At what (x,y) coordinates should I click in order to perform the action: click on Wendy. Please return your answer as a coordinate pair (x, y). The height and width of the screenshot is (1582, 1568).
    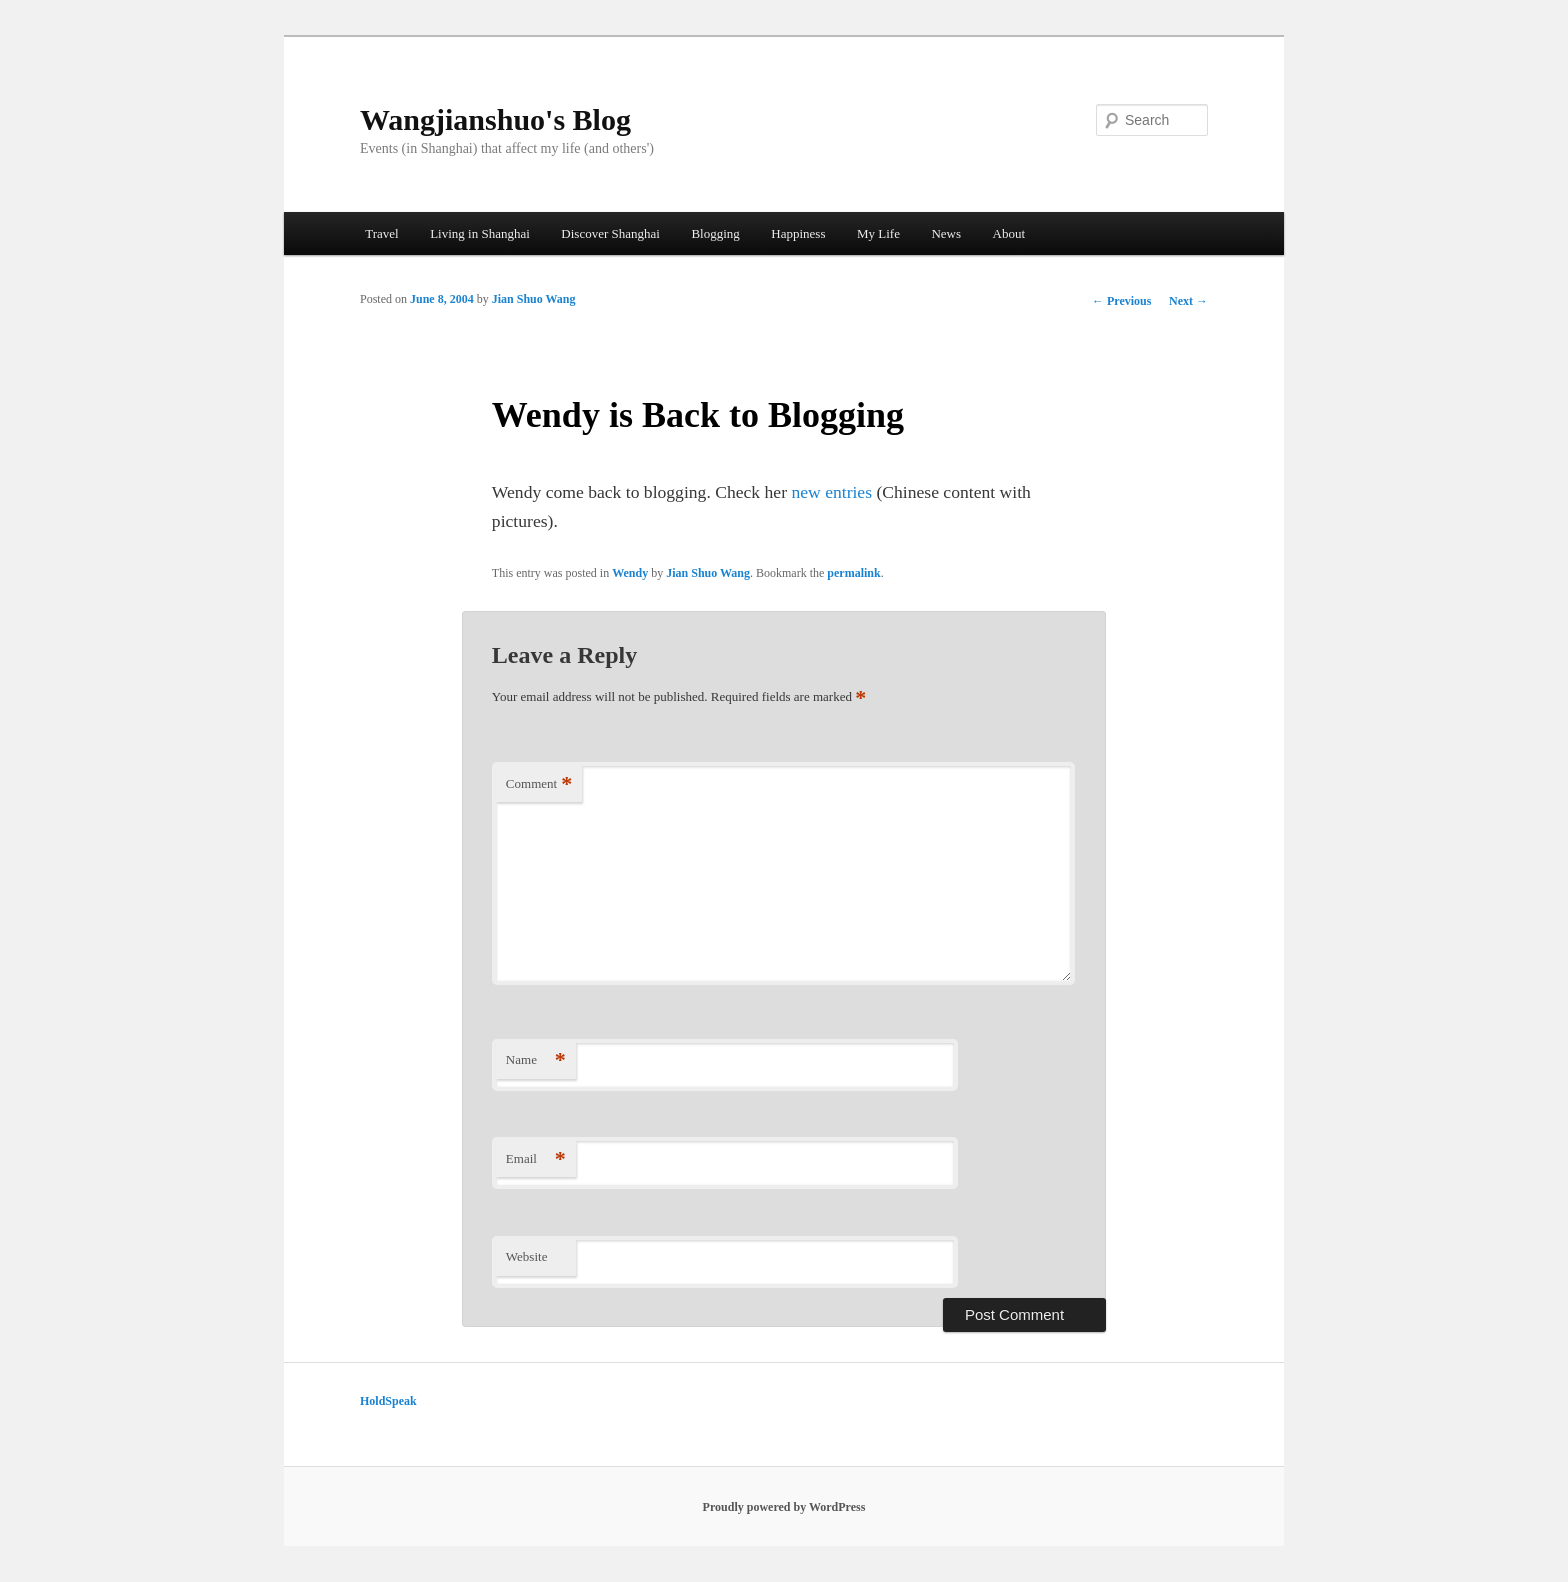
    Looking at the image, I should click on (630, 573).